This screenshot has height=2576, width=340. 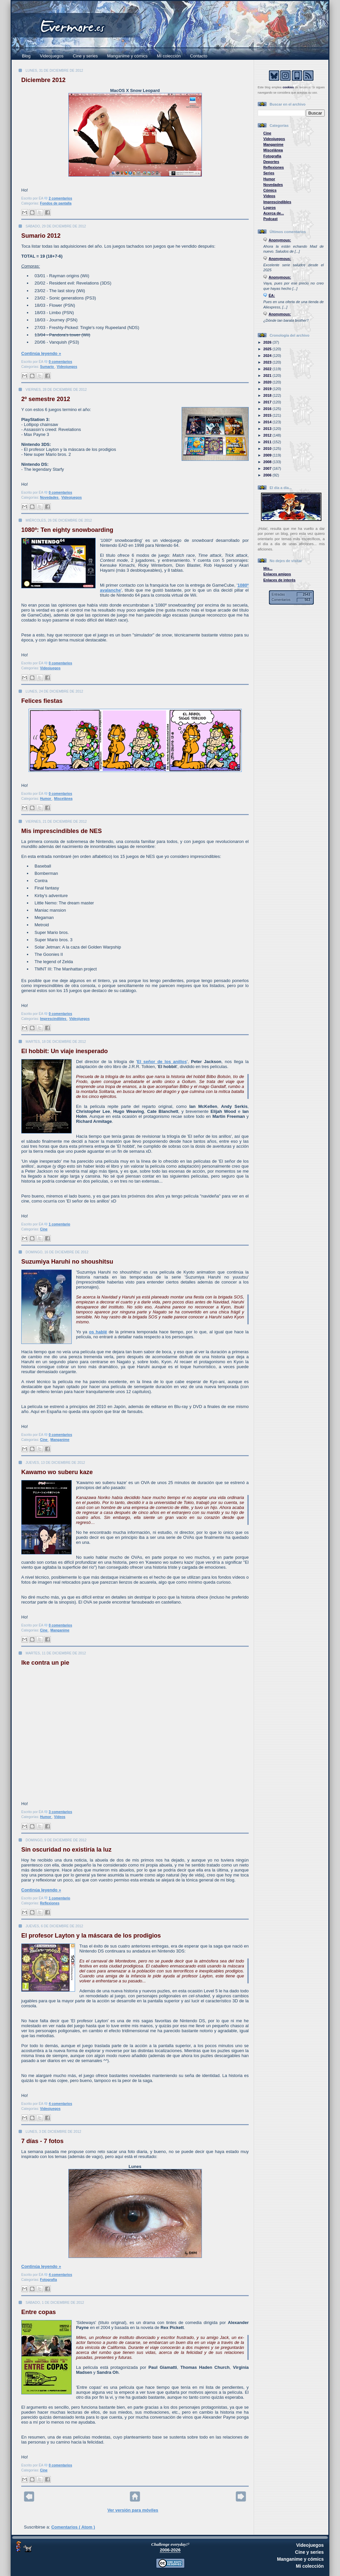 I want to click on os hablé, so click(x=98, y=1331).